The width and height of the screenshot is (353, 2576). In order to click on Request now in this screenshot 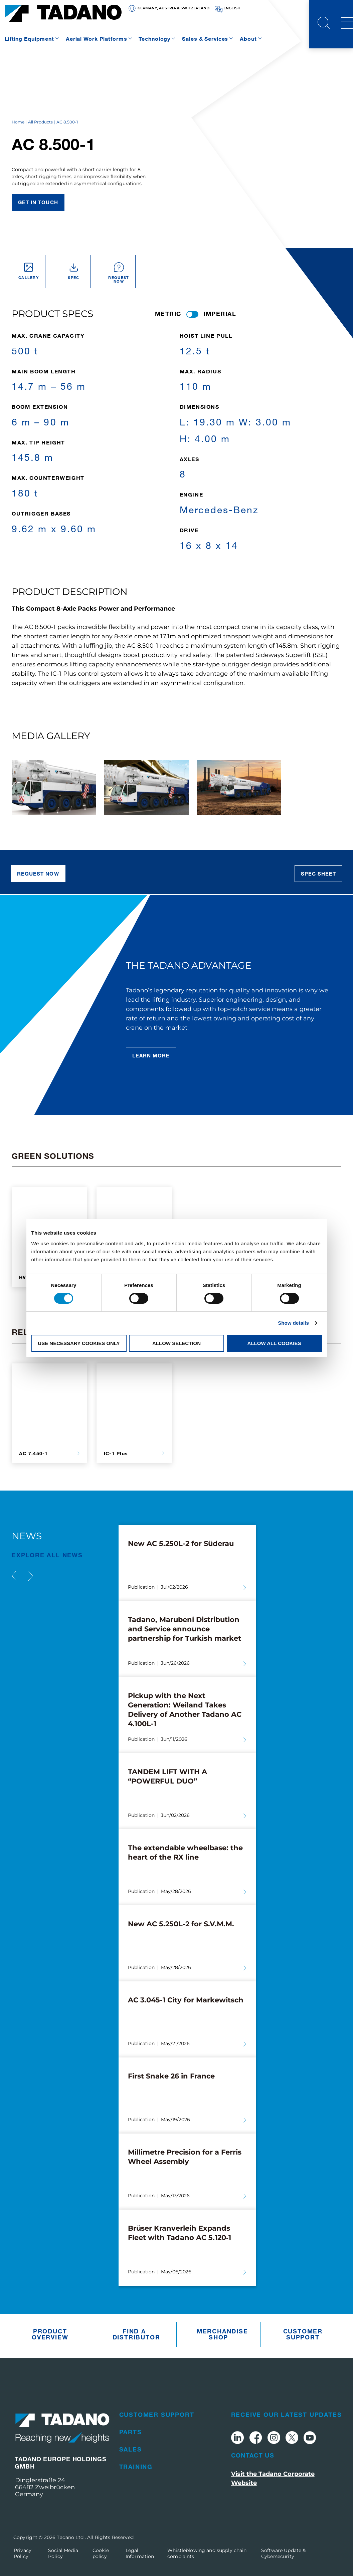, I will do `click(38, 874)`.